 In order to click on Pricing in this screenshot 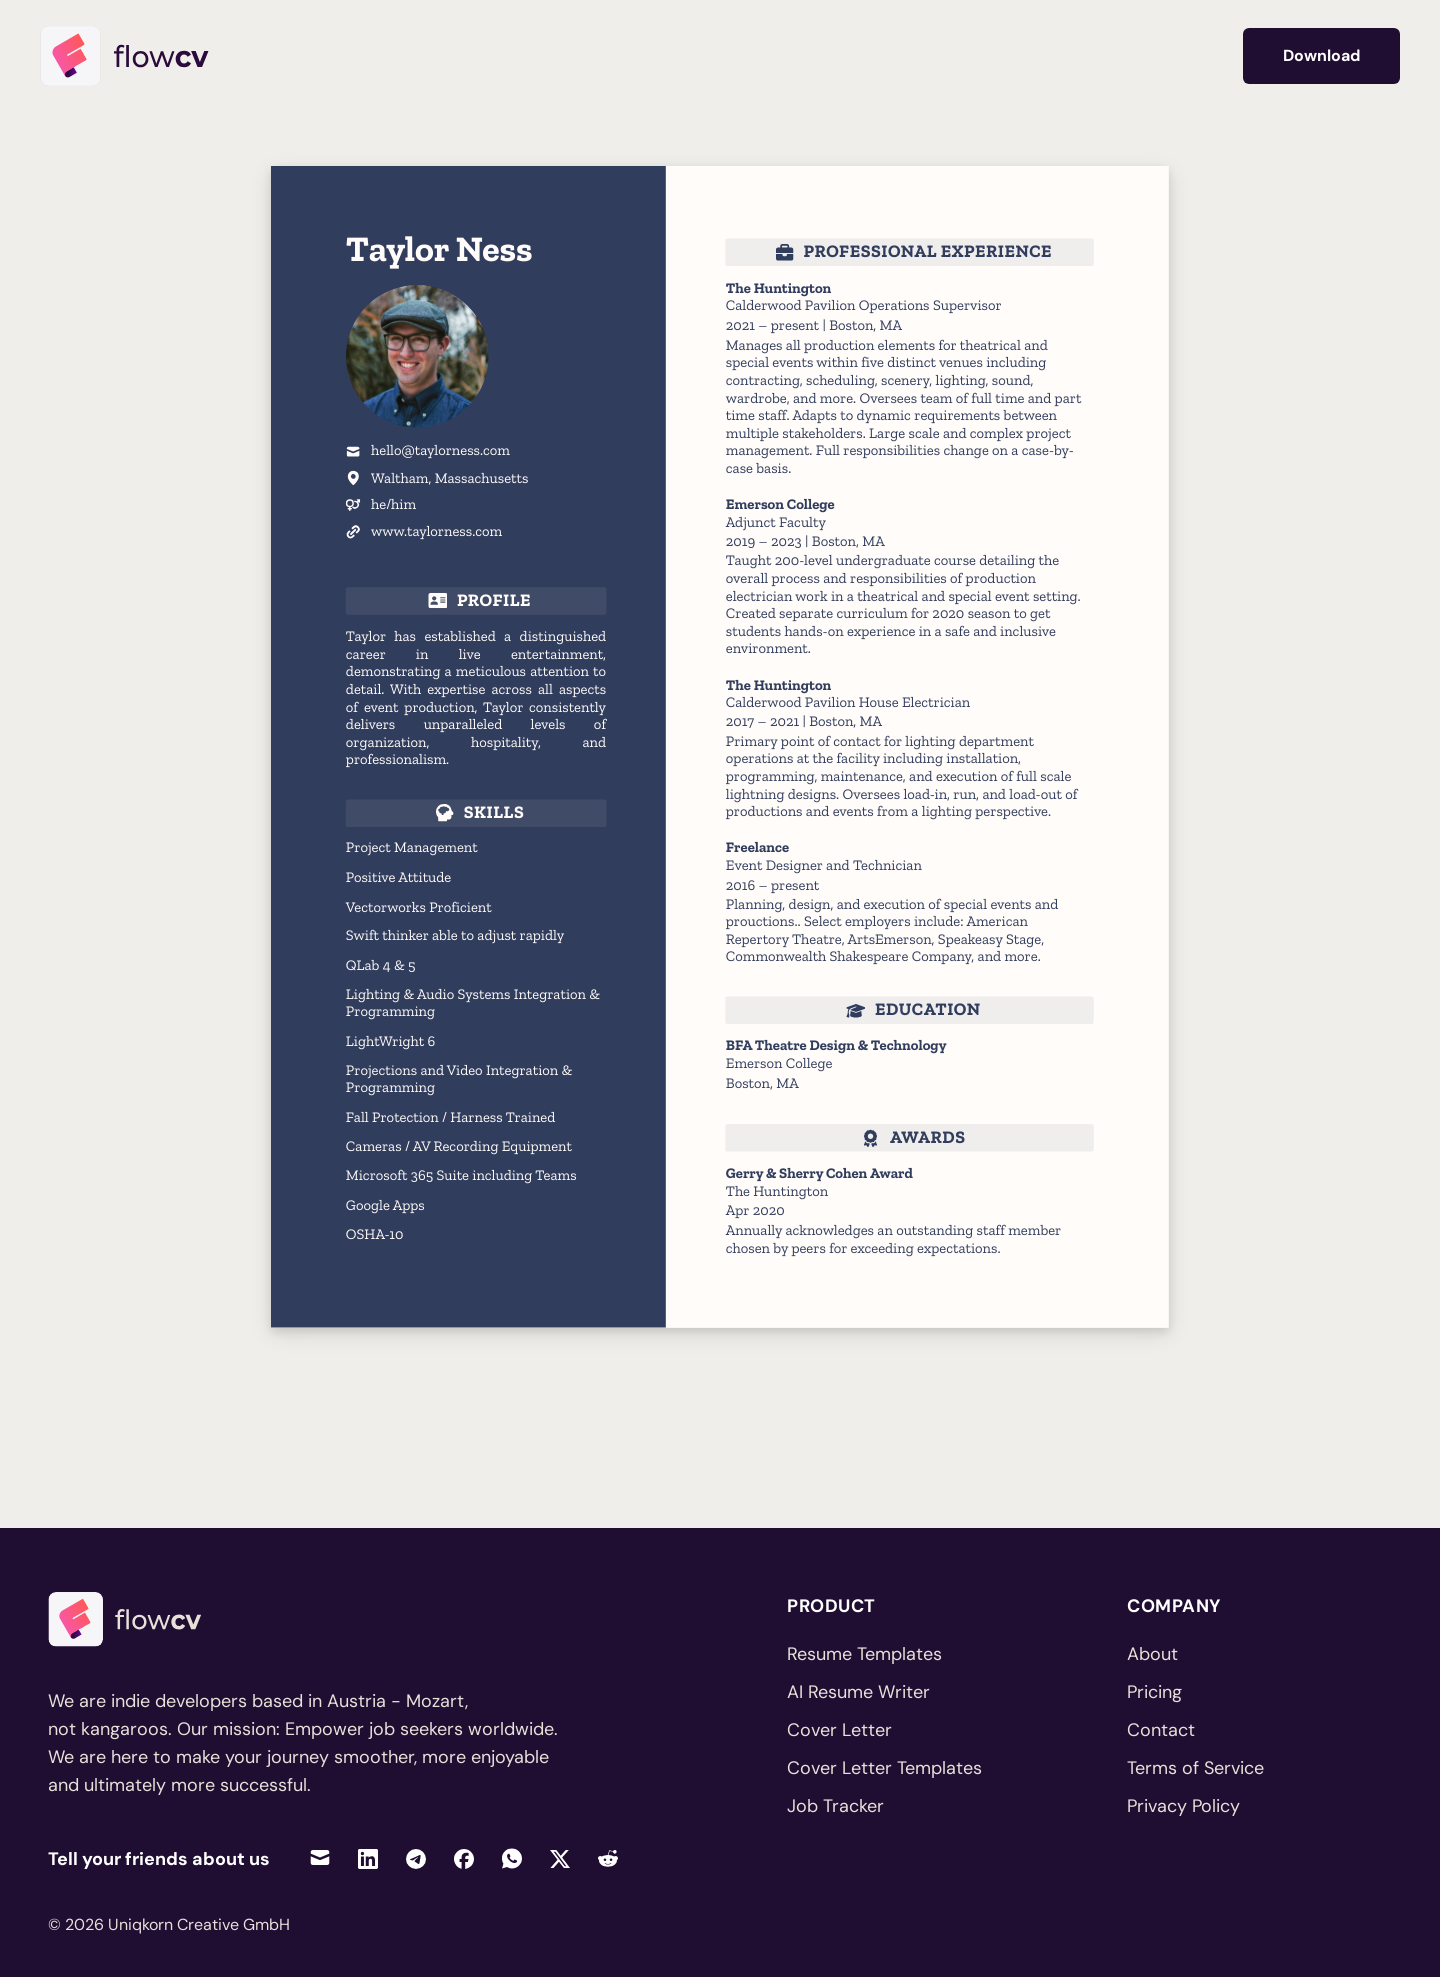, I will do `click(1154, 1692)`.